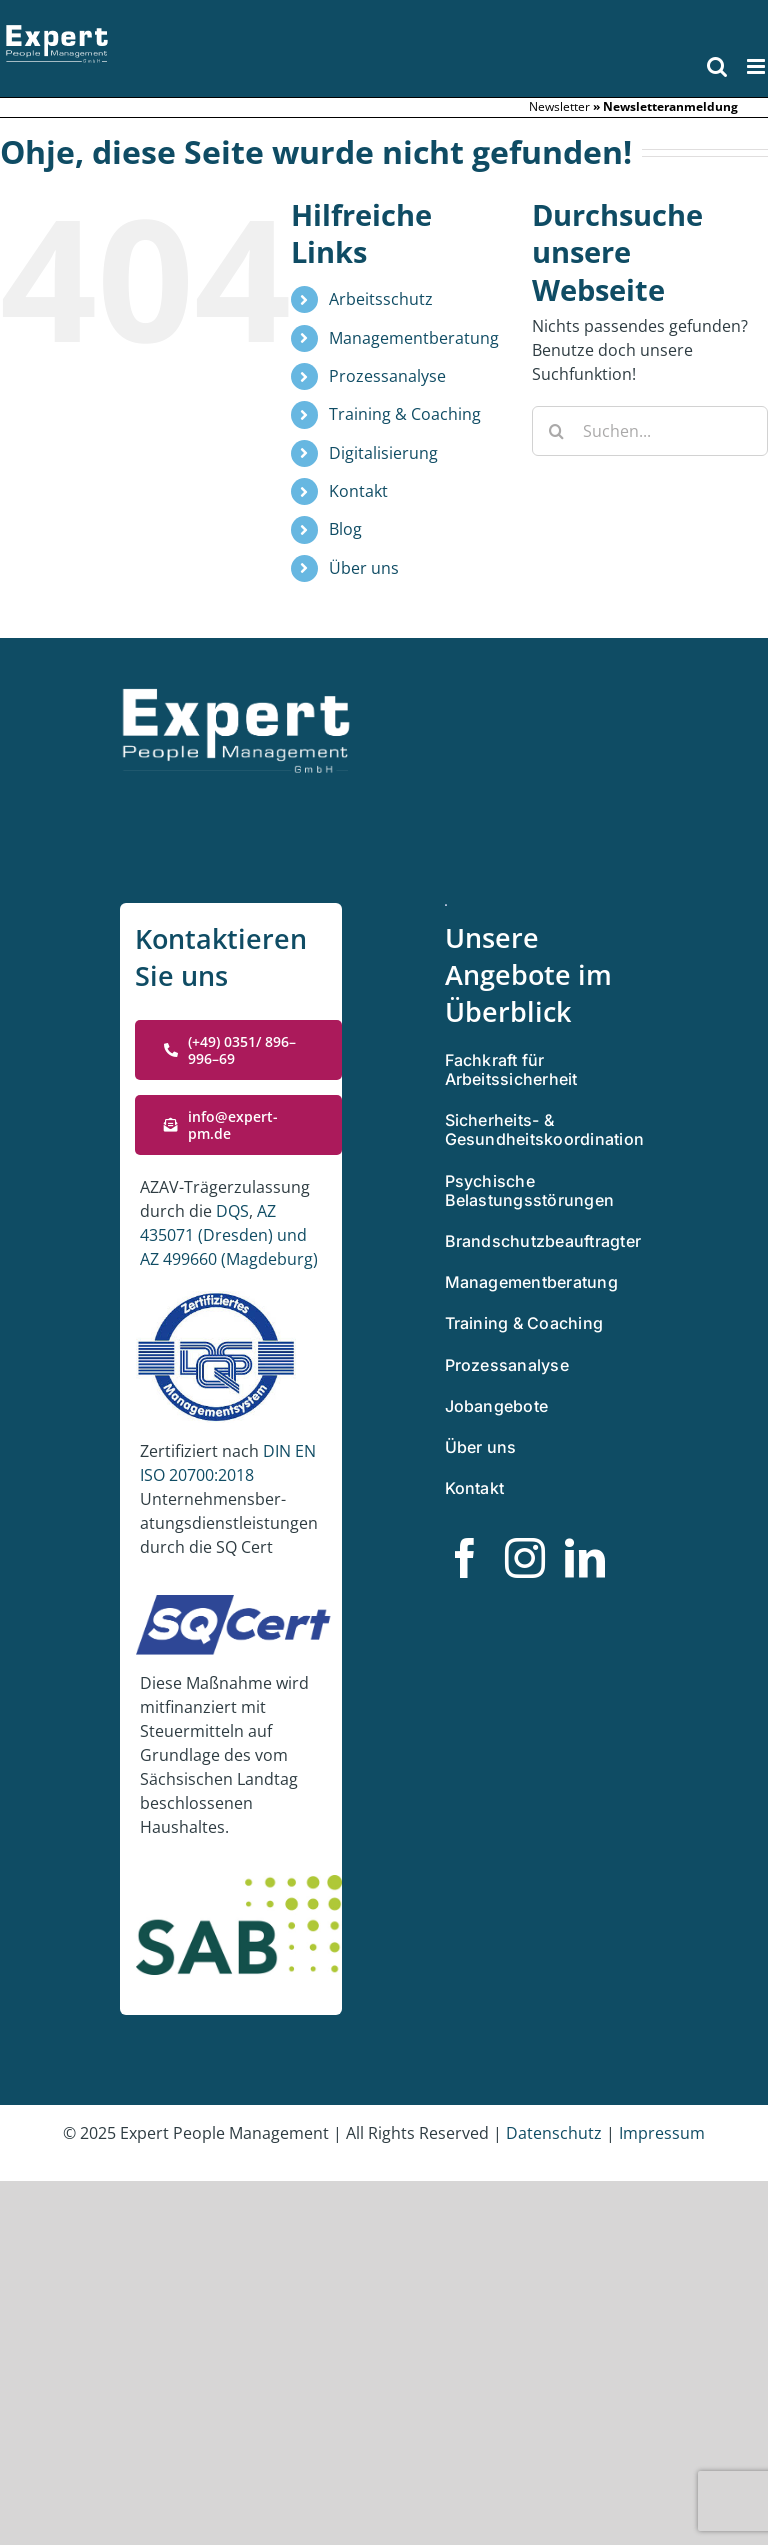  I want to click on DQS, so click(232, 1211).